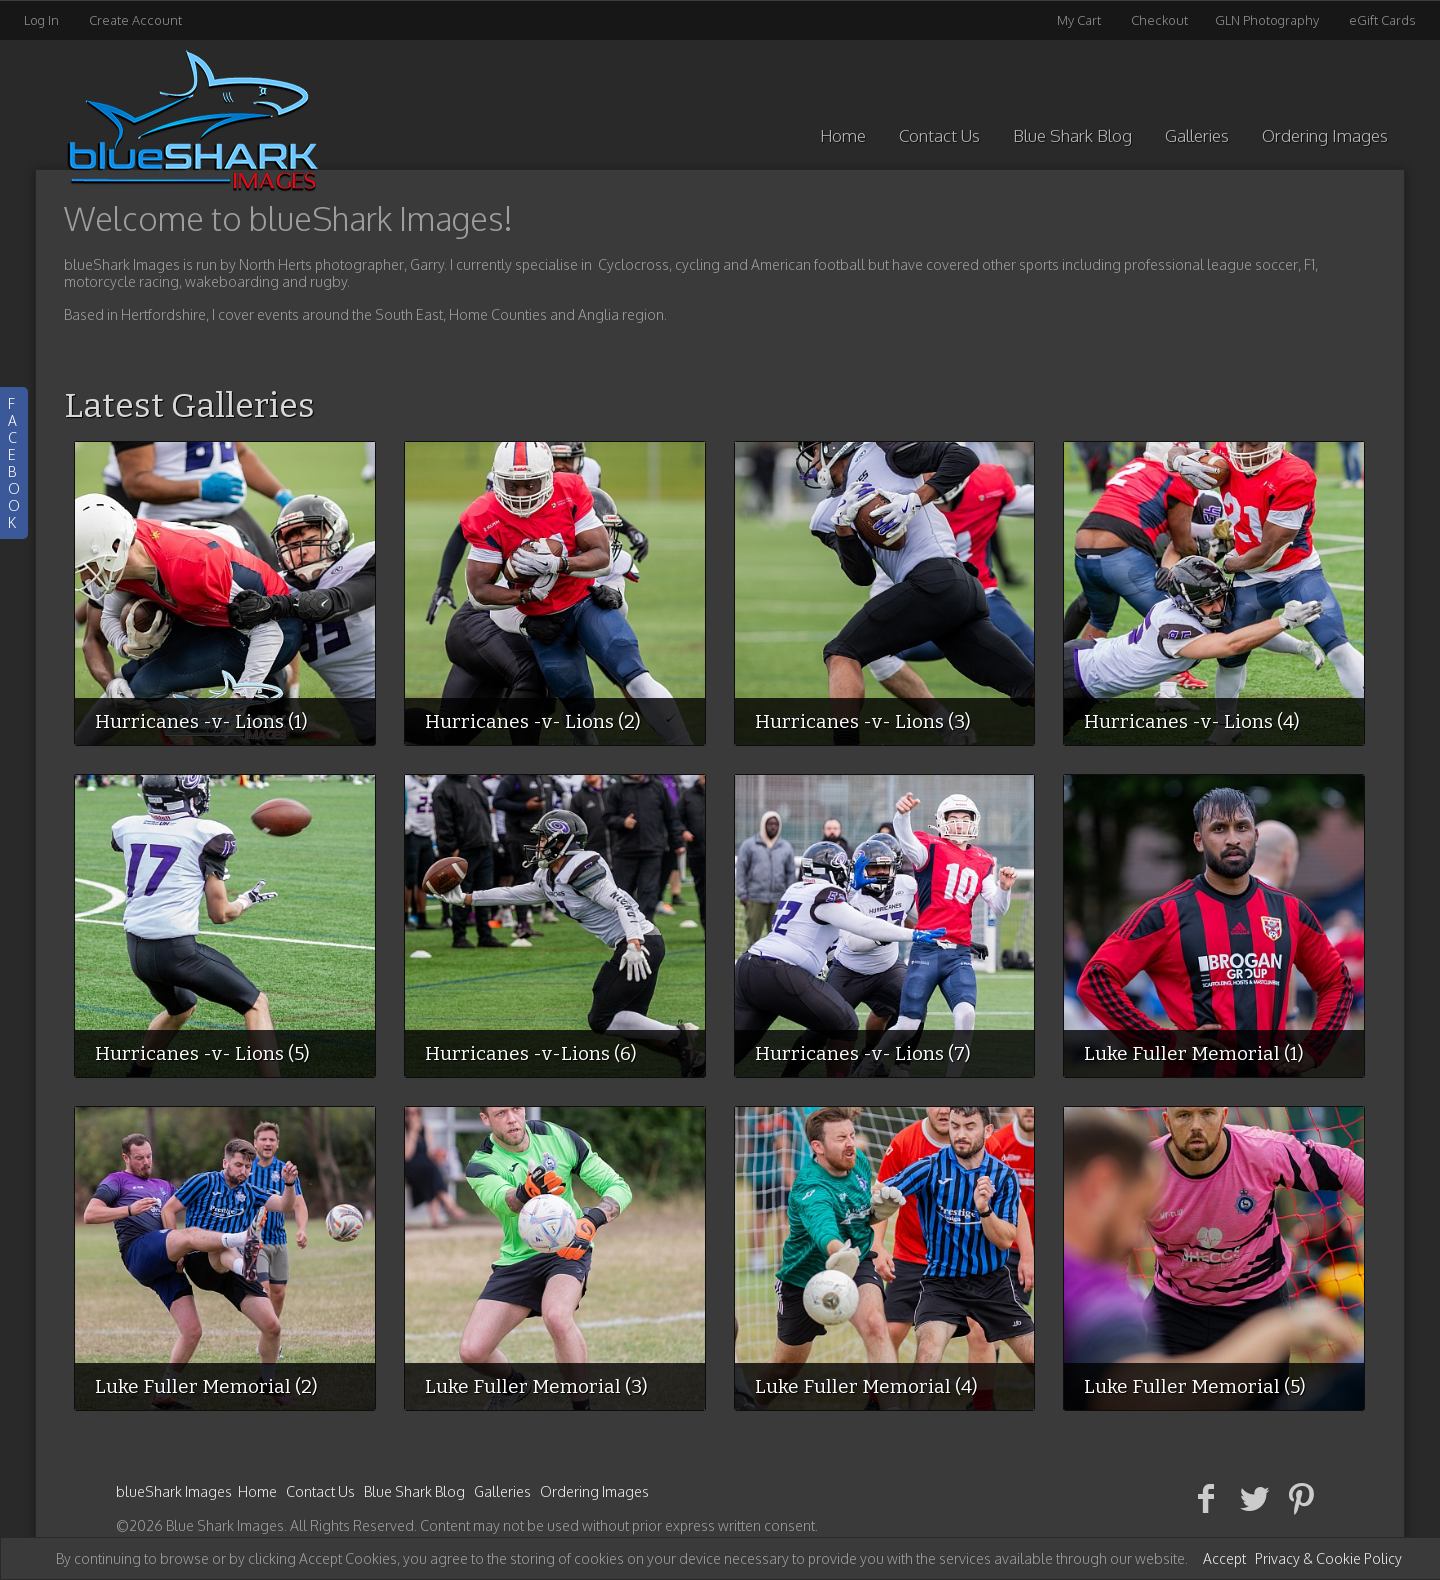 This screenshot has width=1440, height=1580. Describe the element at coordinates (533, 721) in the screenshot. I see `Hurricanes -v- Lions (2)` at that location.